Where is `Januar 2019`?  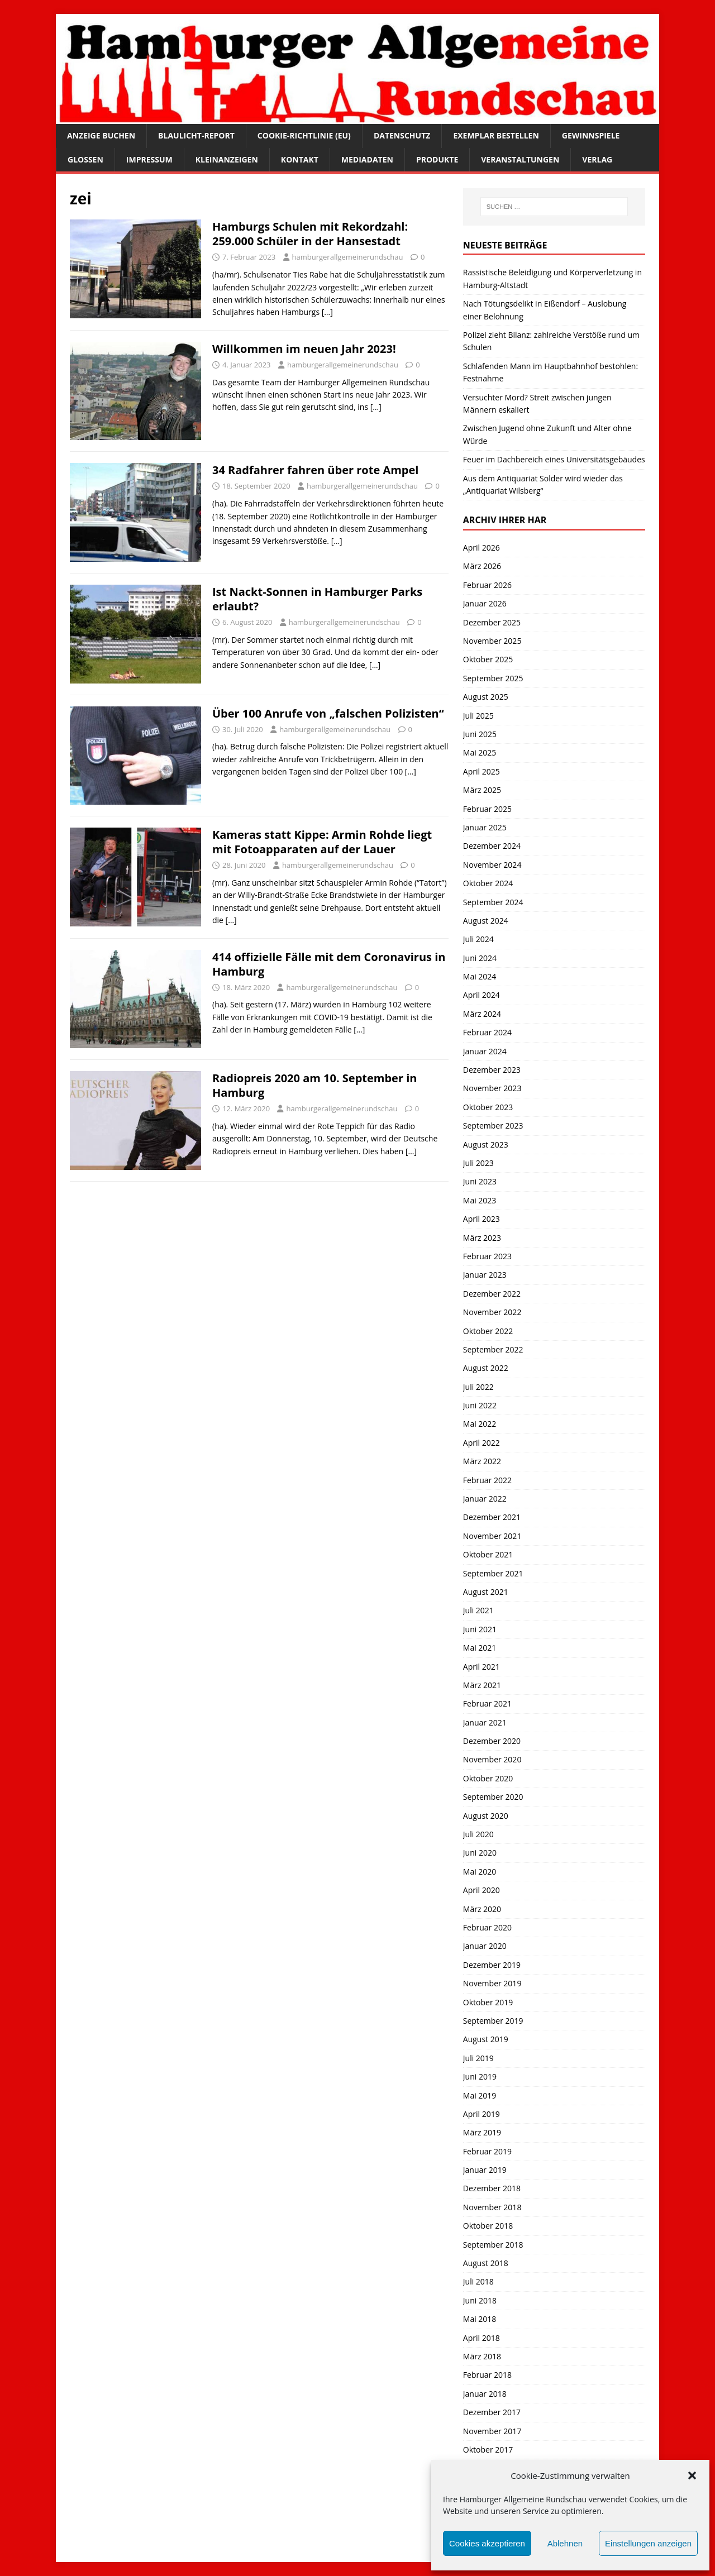
Januar 2019 is located at coordinates (485, 2169).